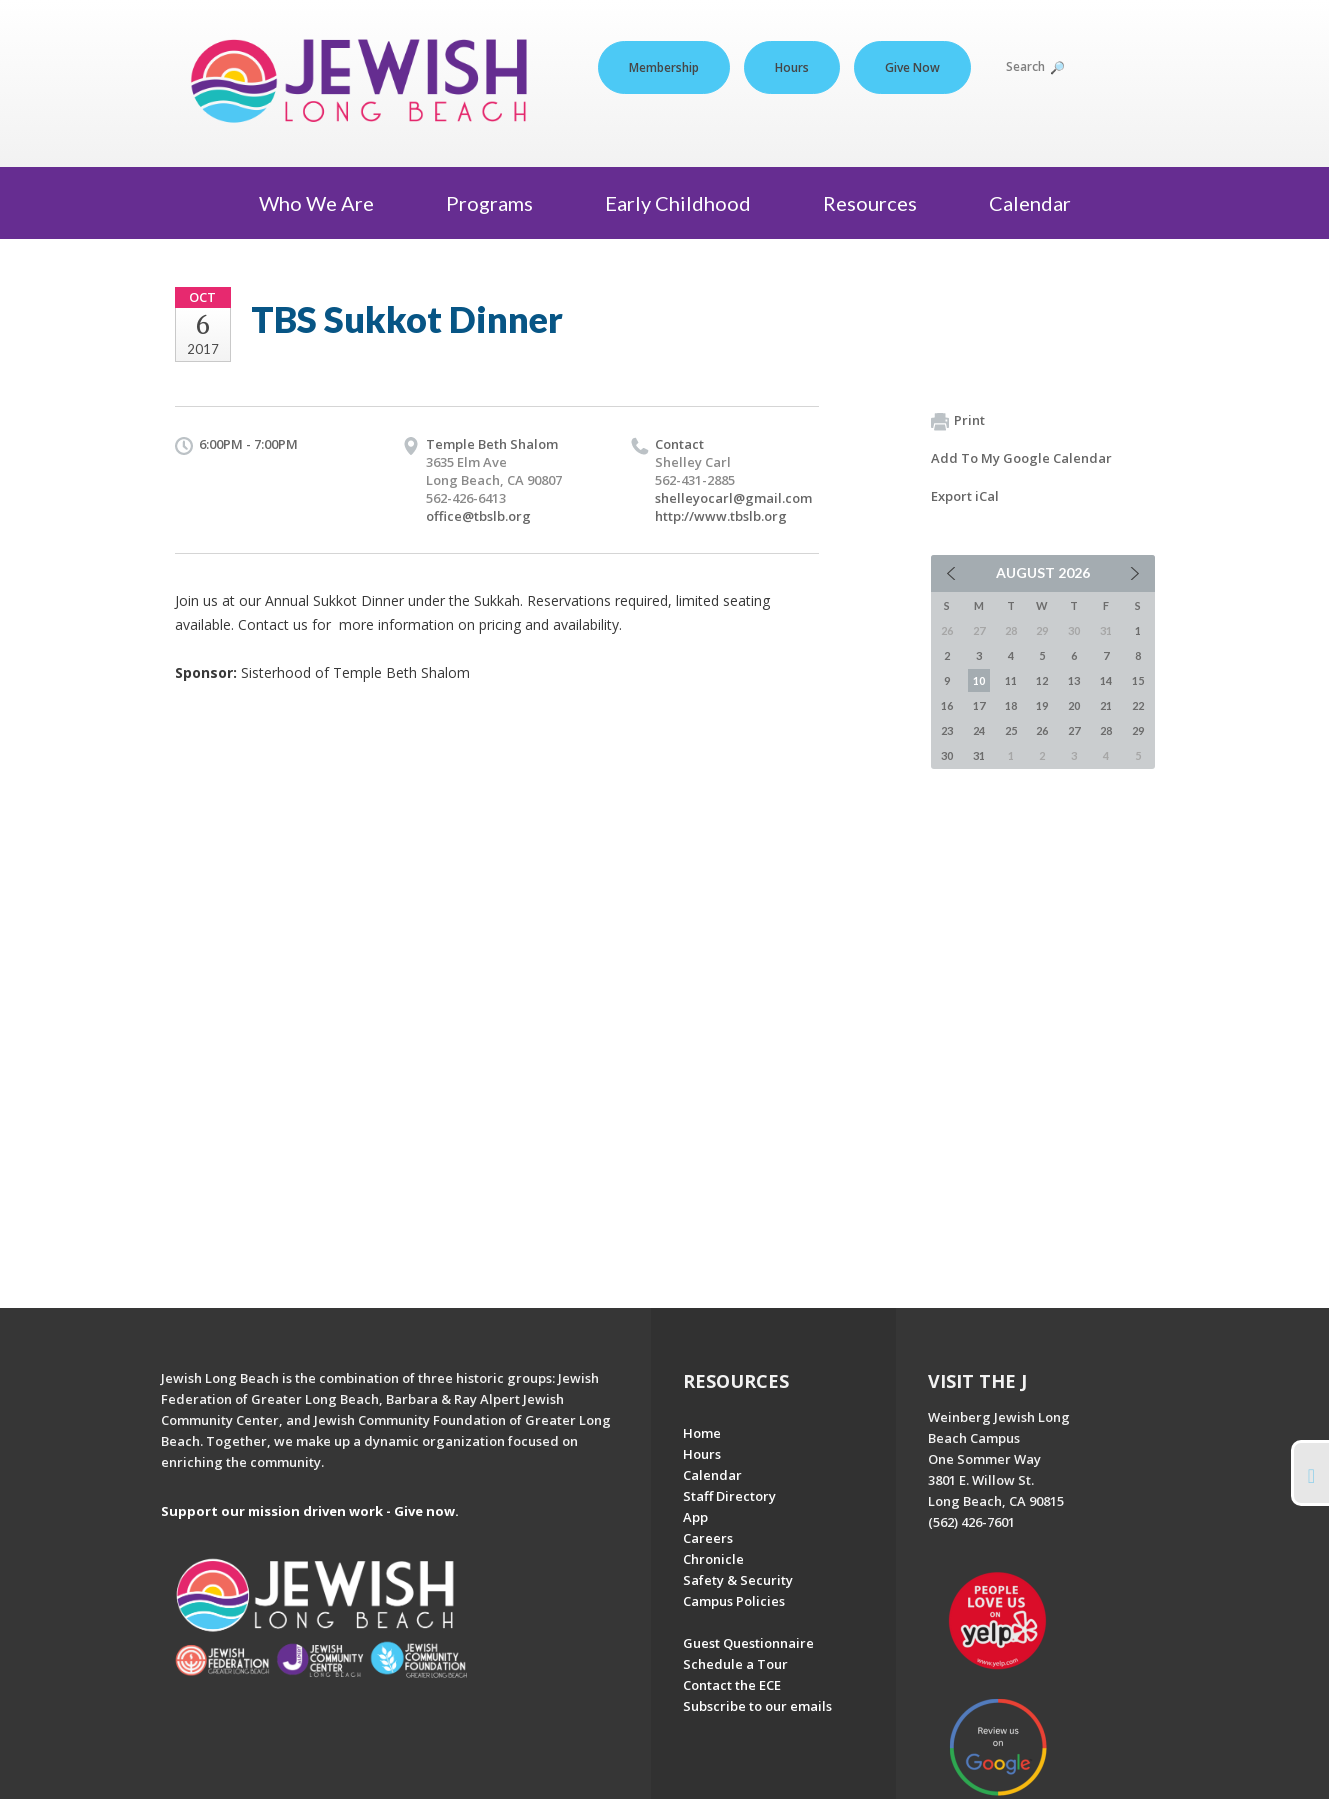 The image size is (1329, 1799). I want to click on Membership, so click(664, 67).